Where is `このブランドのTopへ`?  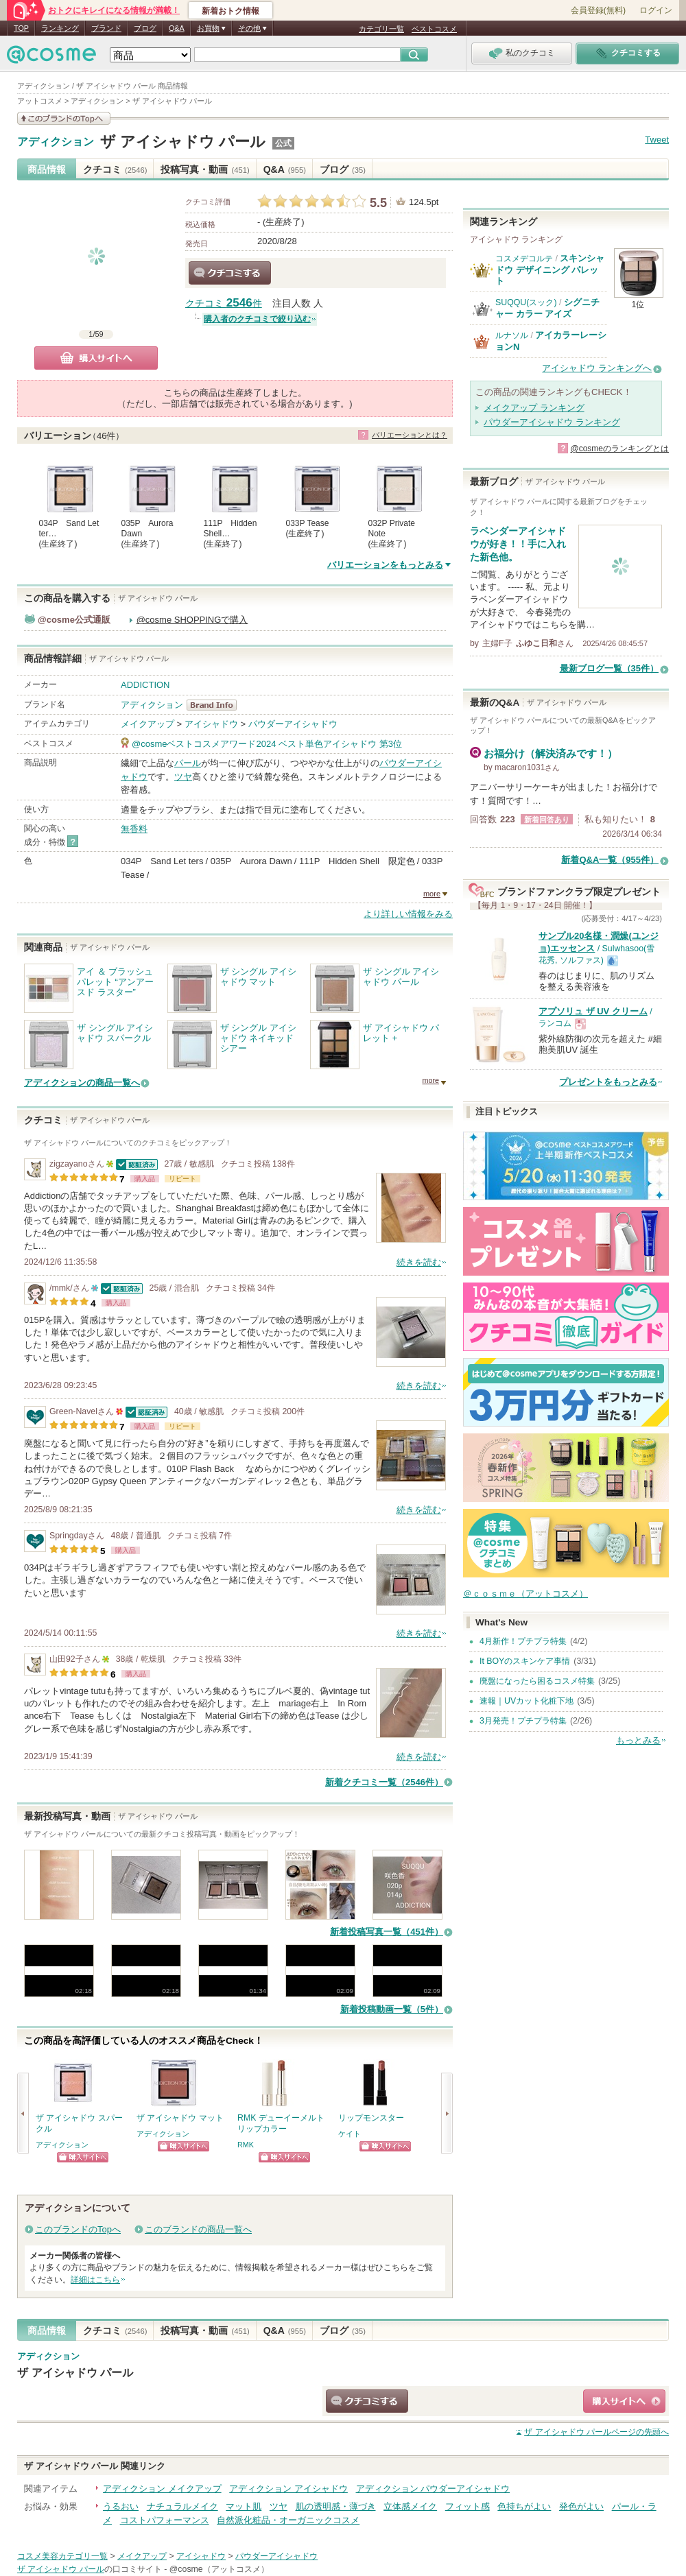
このブランドのTopへ is located at coordinates (78, 2229).